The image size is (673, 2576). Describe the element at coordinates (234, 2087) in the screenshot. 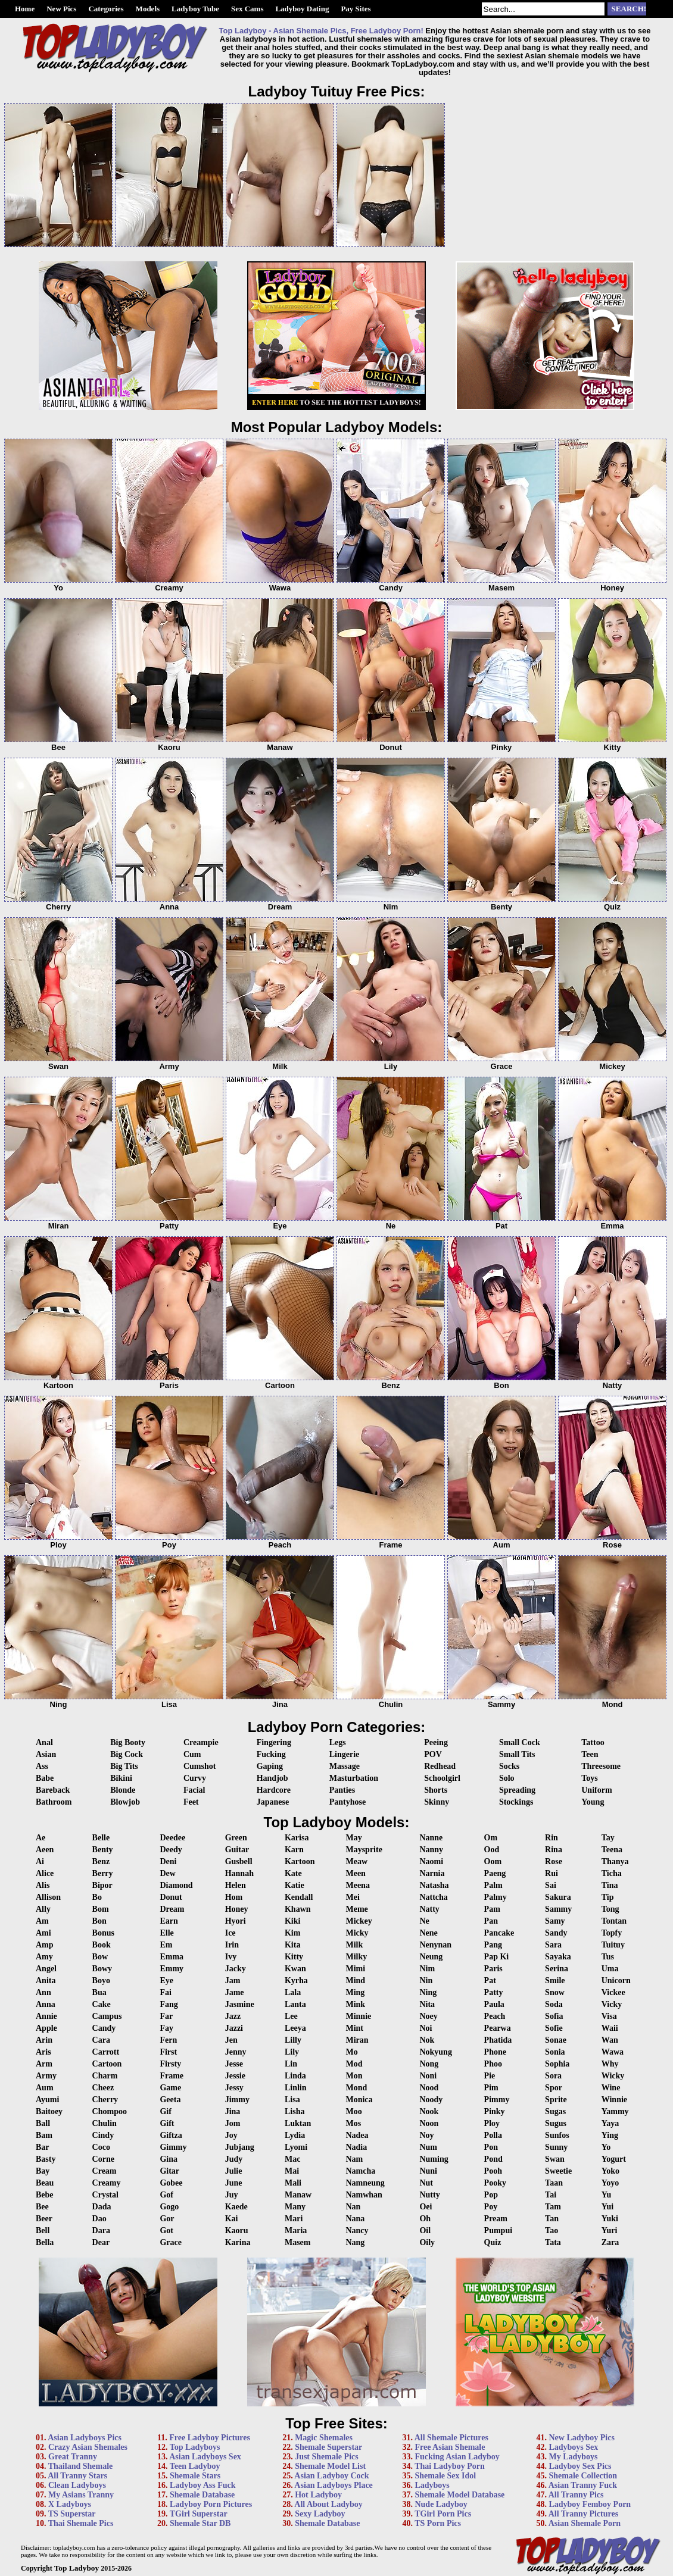

I see `Jessy` at that location.